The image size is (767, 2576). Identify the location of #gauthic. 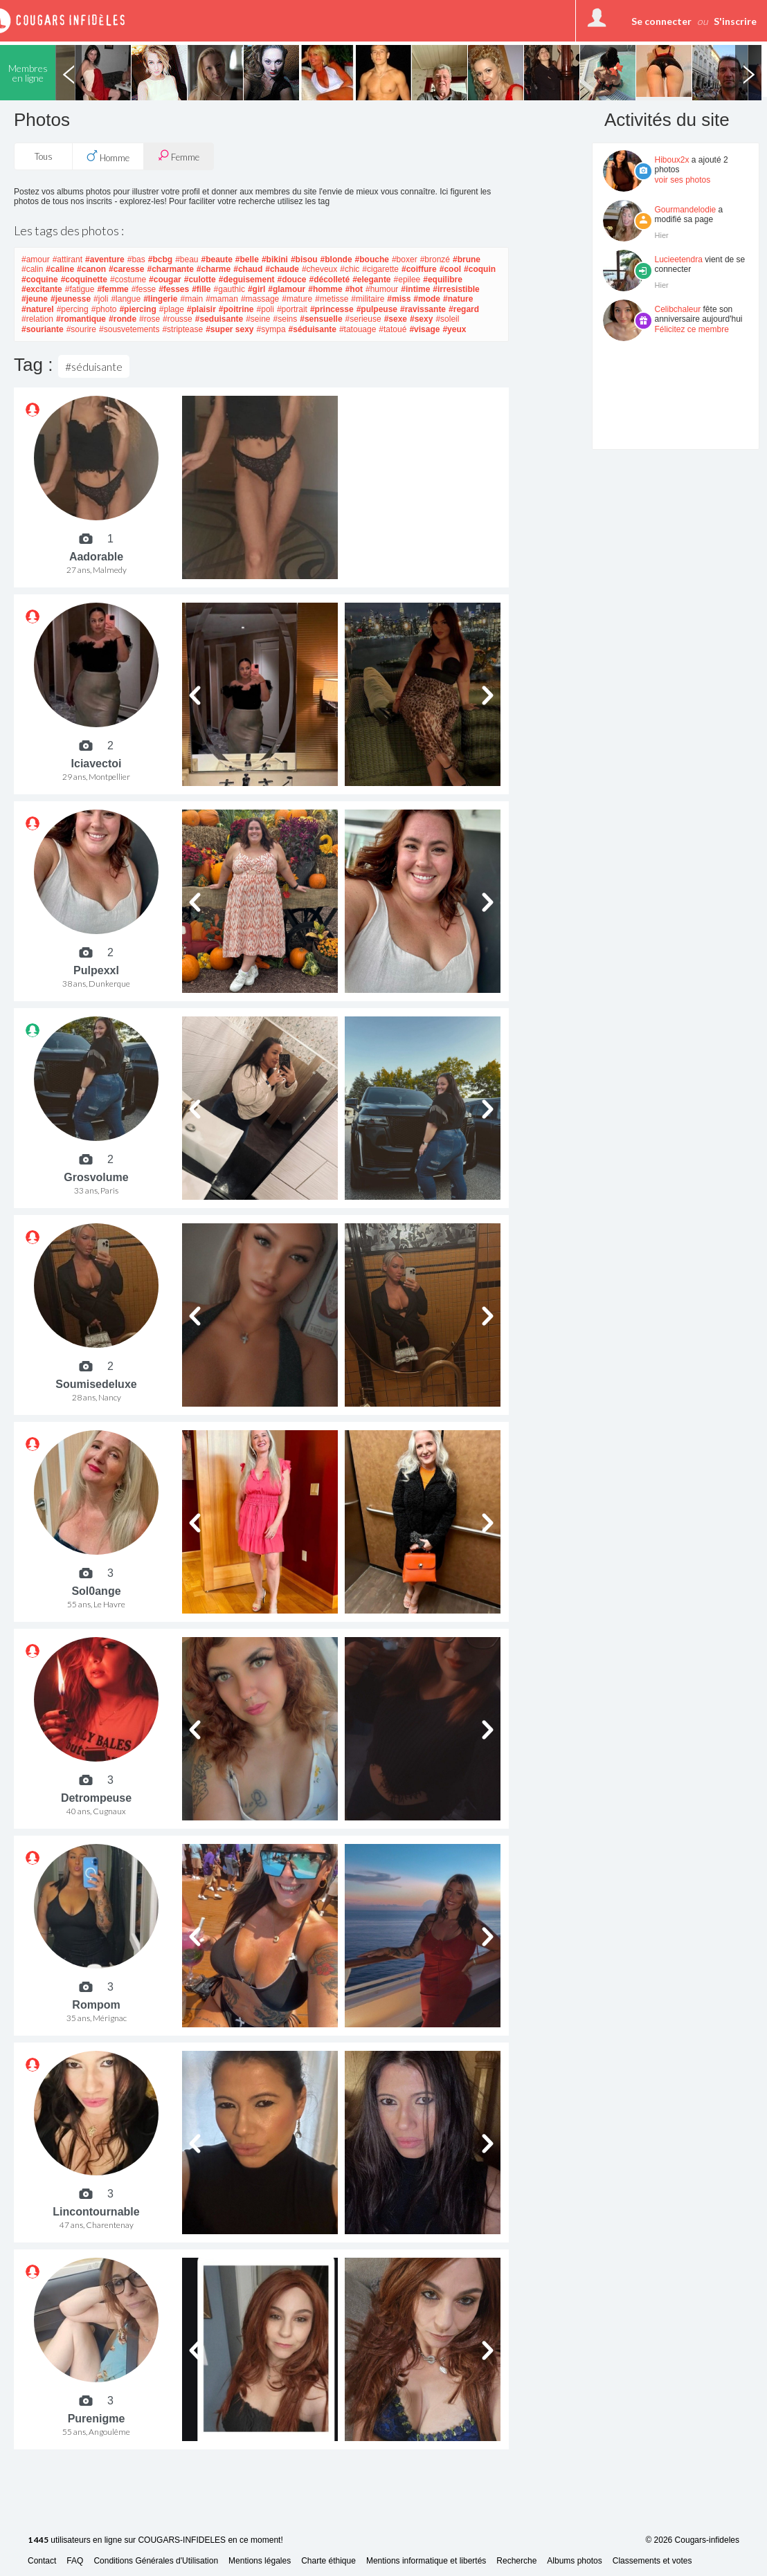
(229, 289).